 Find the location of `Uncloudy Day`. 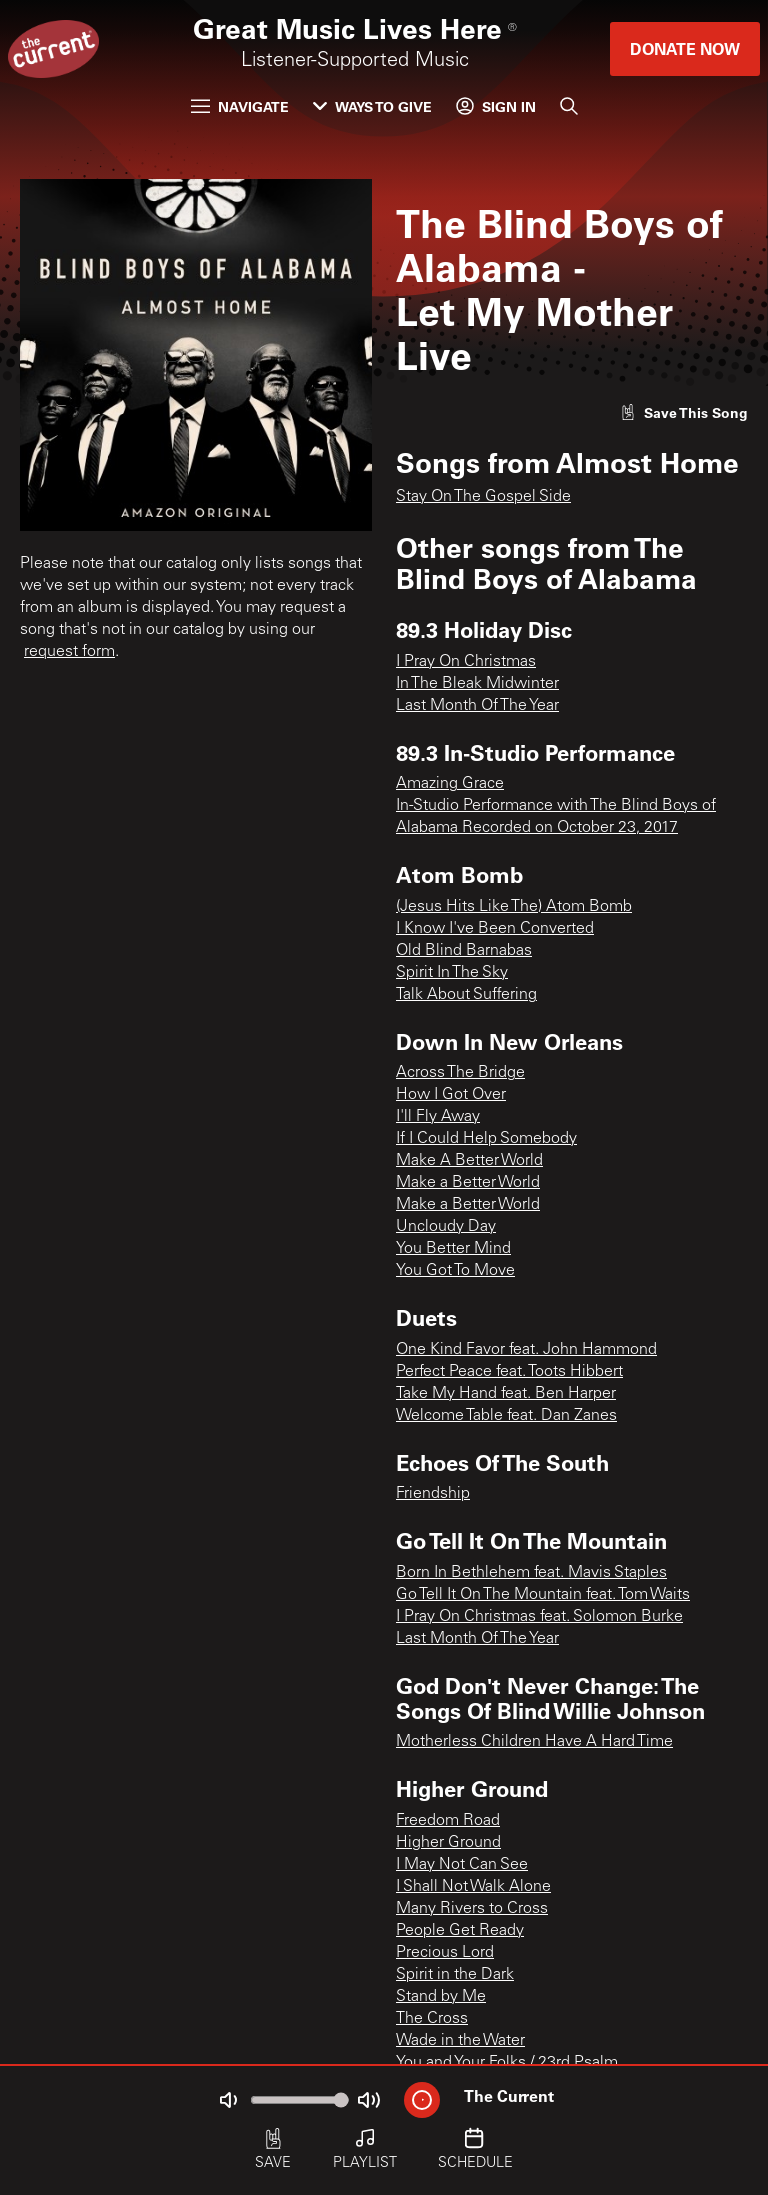

Uncloudy Day is located at coordinates (446, 1227).